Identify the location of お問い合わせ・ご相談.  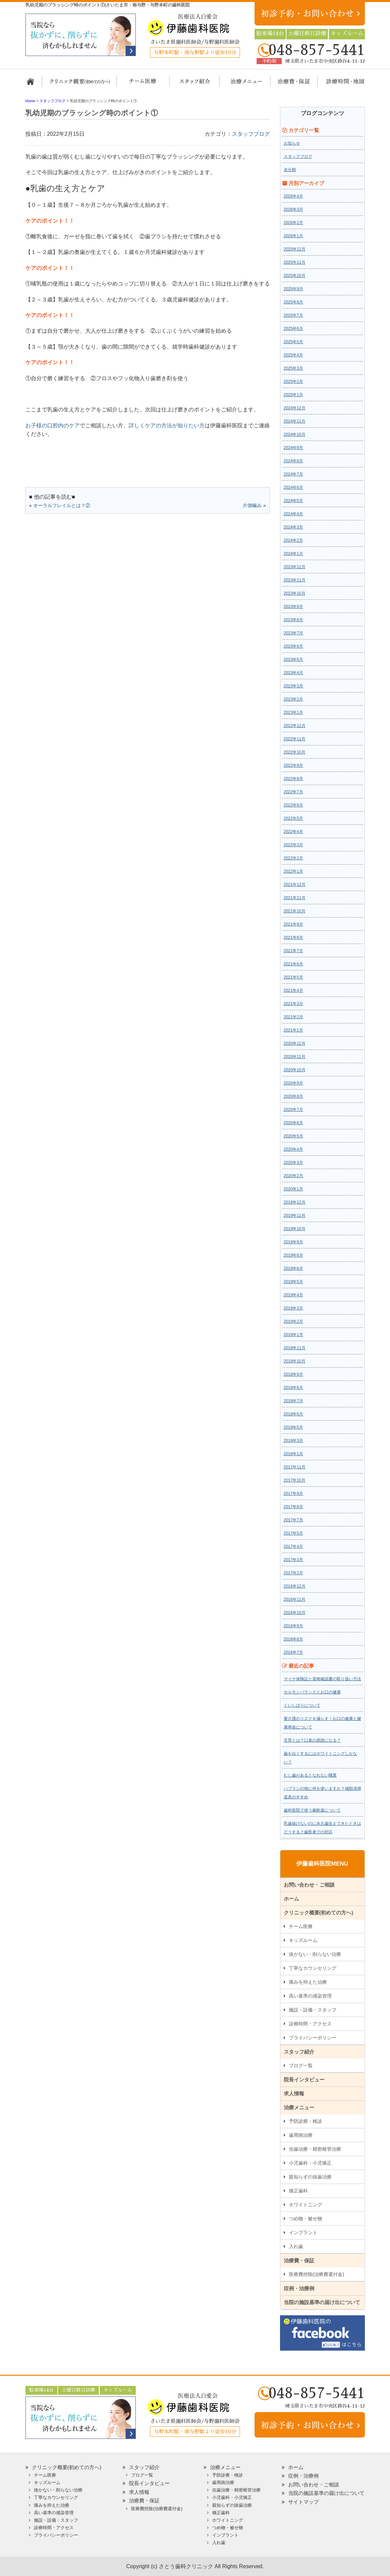
(309, 1885).